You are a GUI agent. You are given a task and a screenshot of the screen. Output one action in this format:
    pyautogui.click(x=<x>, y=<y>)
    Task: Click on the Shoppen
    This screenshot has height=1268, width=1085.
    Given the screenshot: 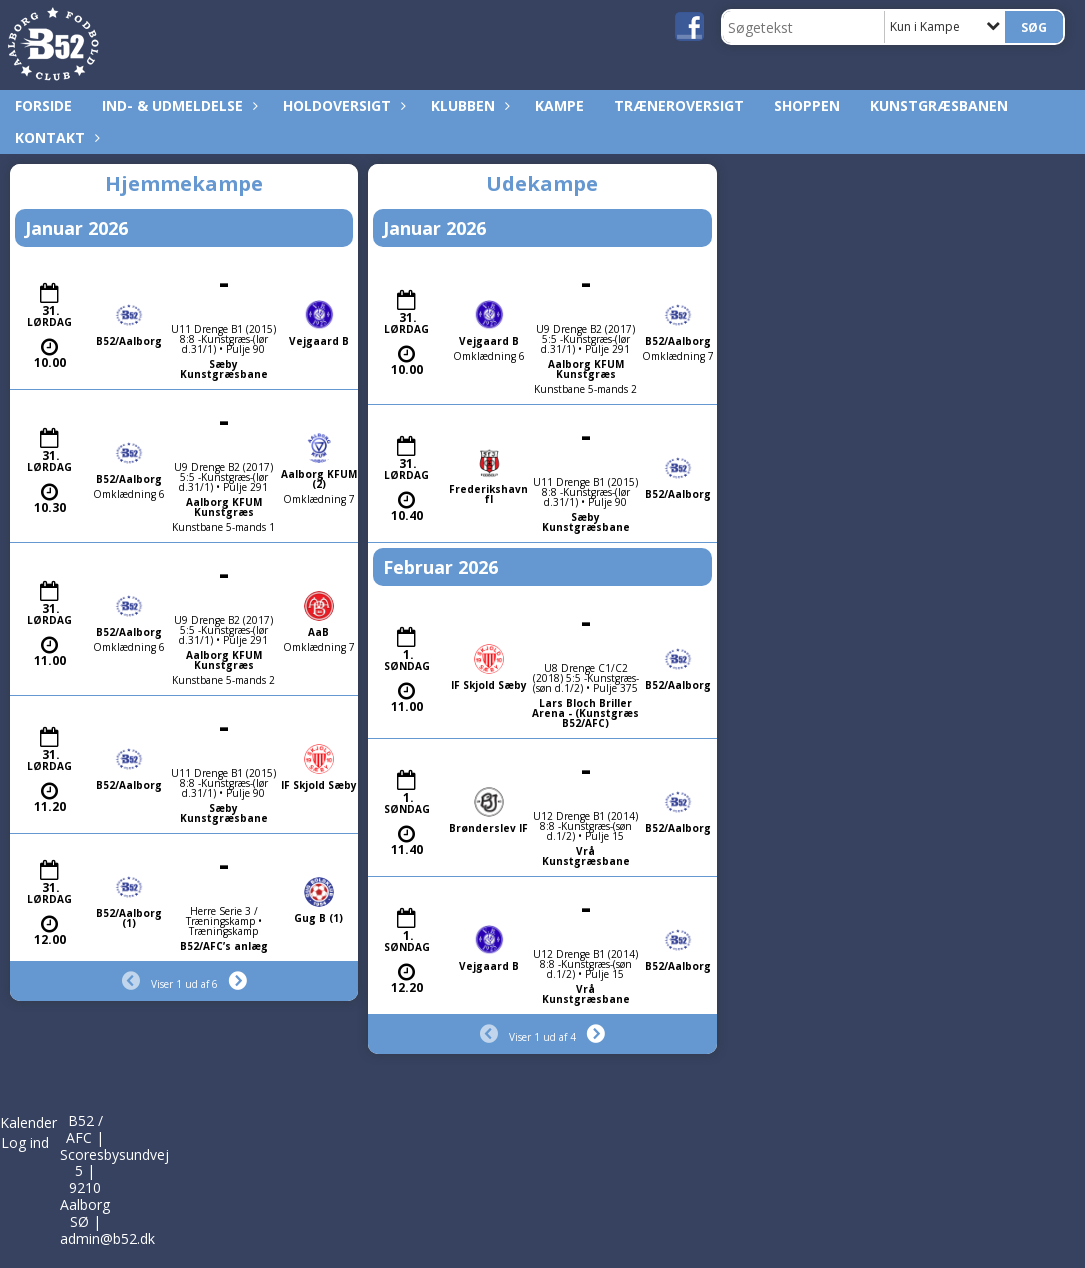 What is the action you would take?
    pyautogui.click(x=807, y=105)
    